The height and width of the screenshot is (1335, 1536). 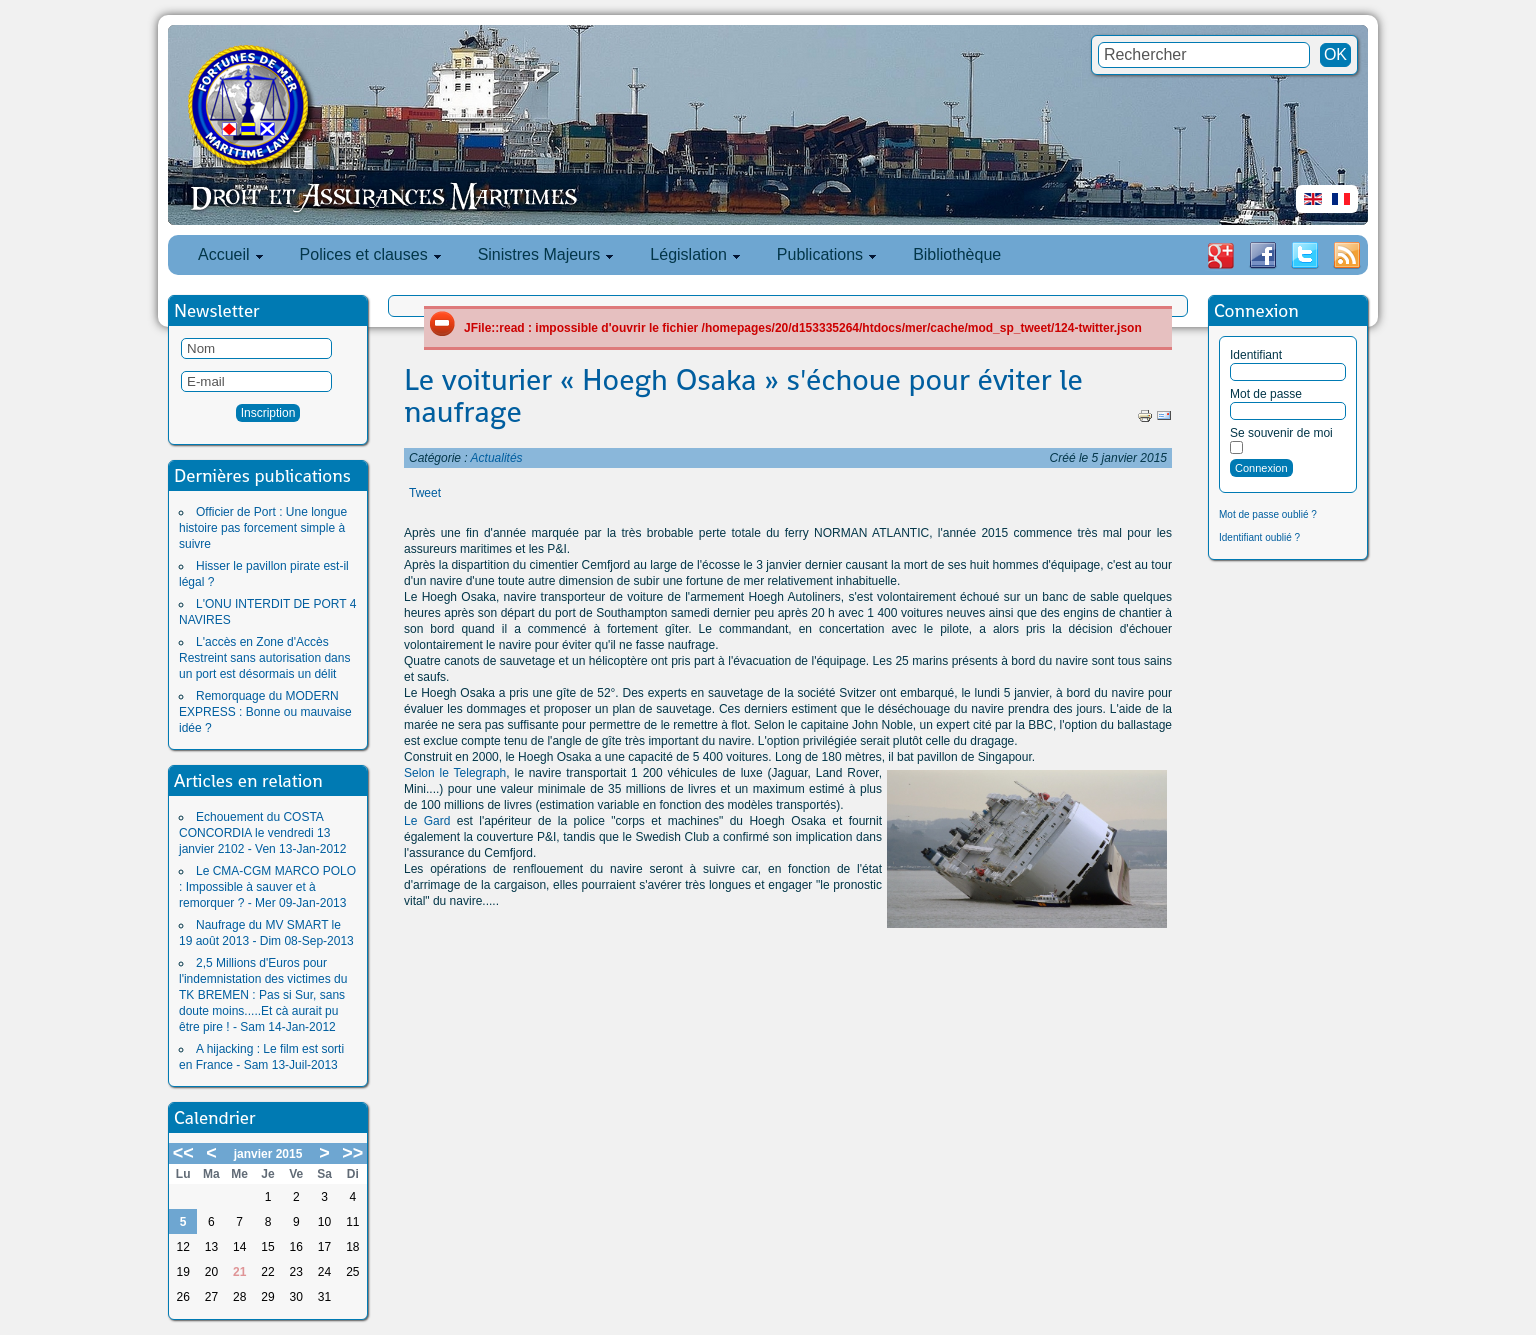 What do you see at coordinates (352, 1153) in the screenshot?
I see `>>` at bounding box center [352, 1153].